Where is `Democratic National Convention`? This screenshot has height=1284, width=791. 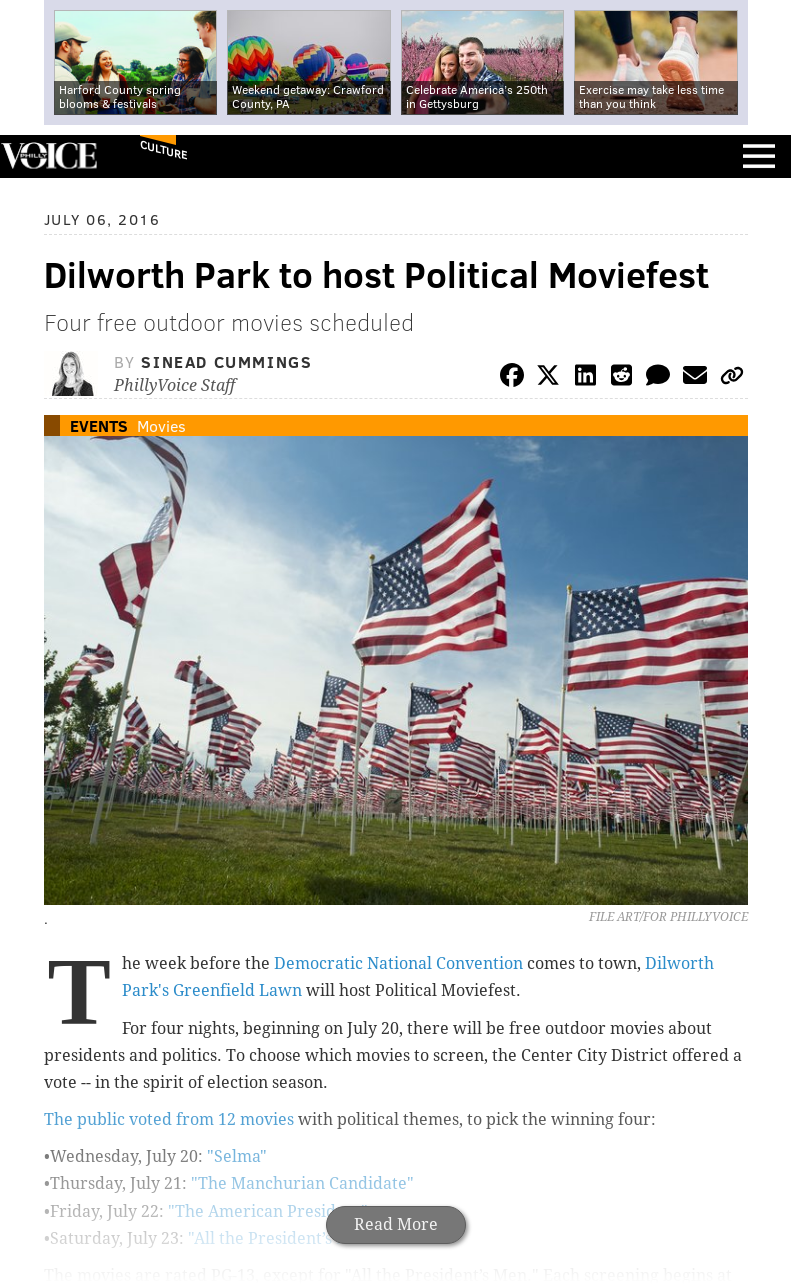 Democratic National Convention is located at coordinates (398, 963).